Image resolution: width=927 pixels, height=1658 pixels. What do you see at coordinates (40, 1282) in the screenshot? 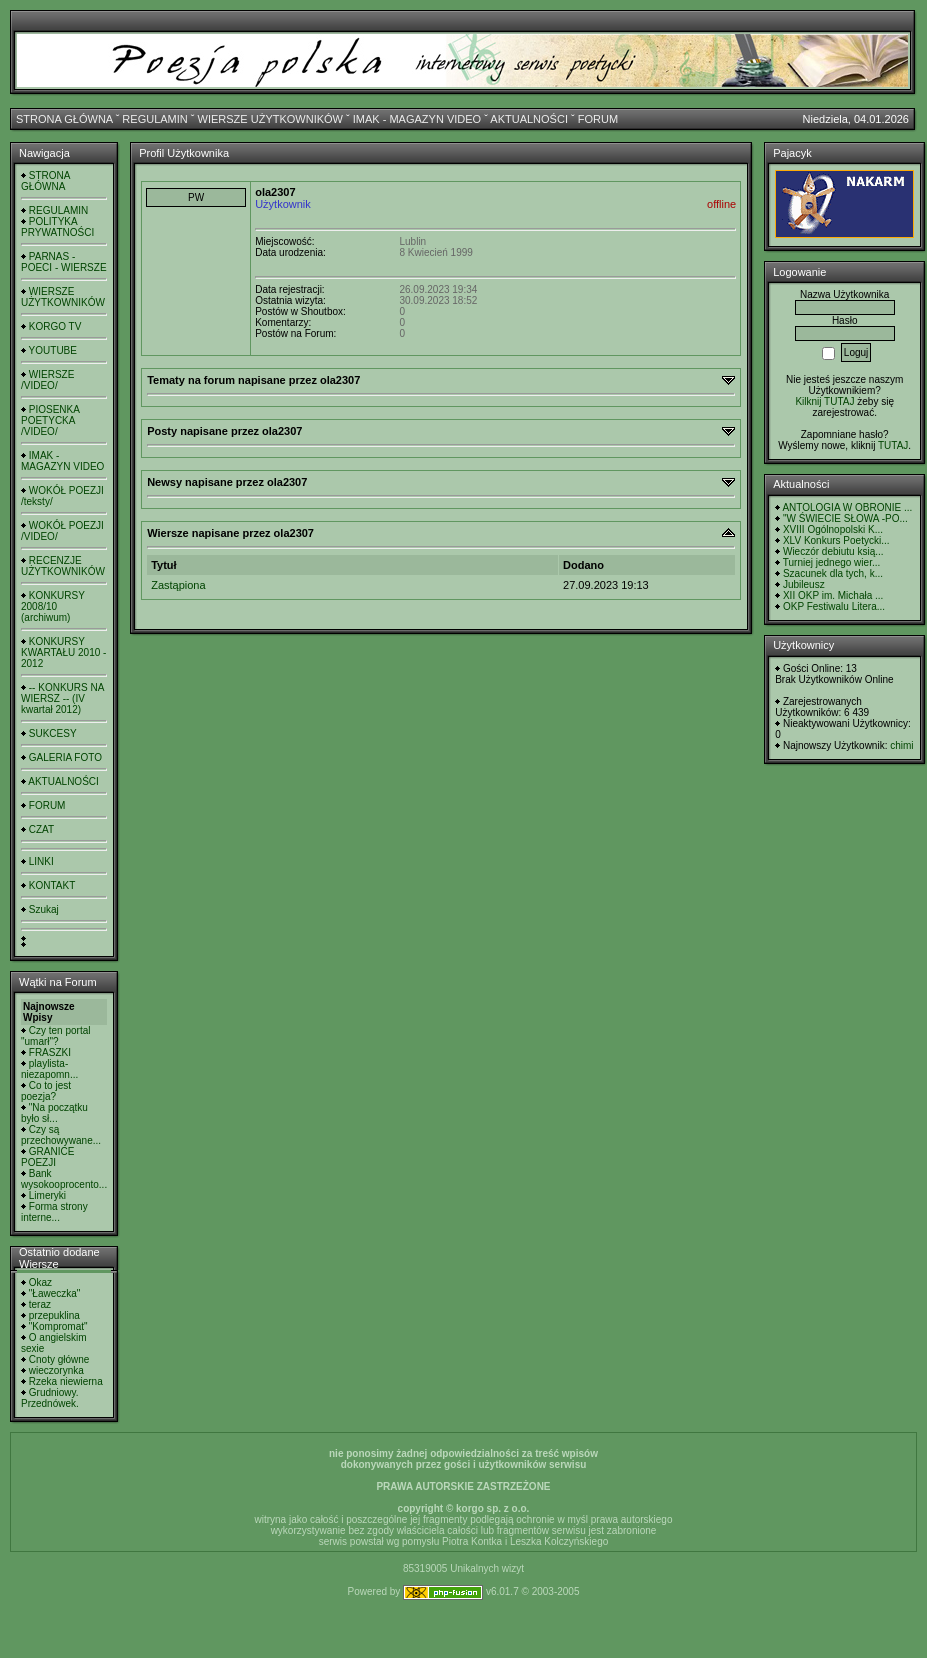
I see `Okaz` at bounding box center [40, 1282].